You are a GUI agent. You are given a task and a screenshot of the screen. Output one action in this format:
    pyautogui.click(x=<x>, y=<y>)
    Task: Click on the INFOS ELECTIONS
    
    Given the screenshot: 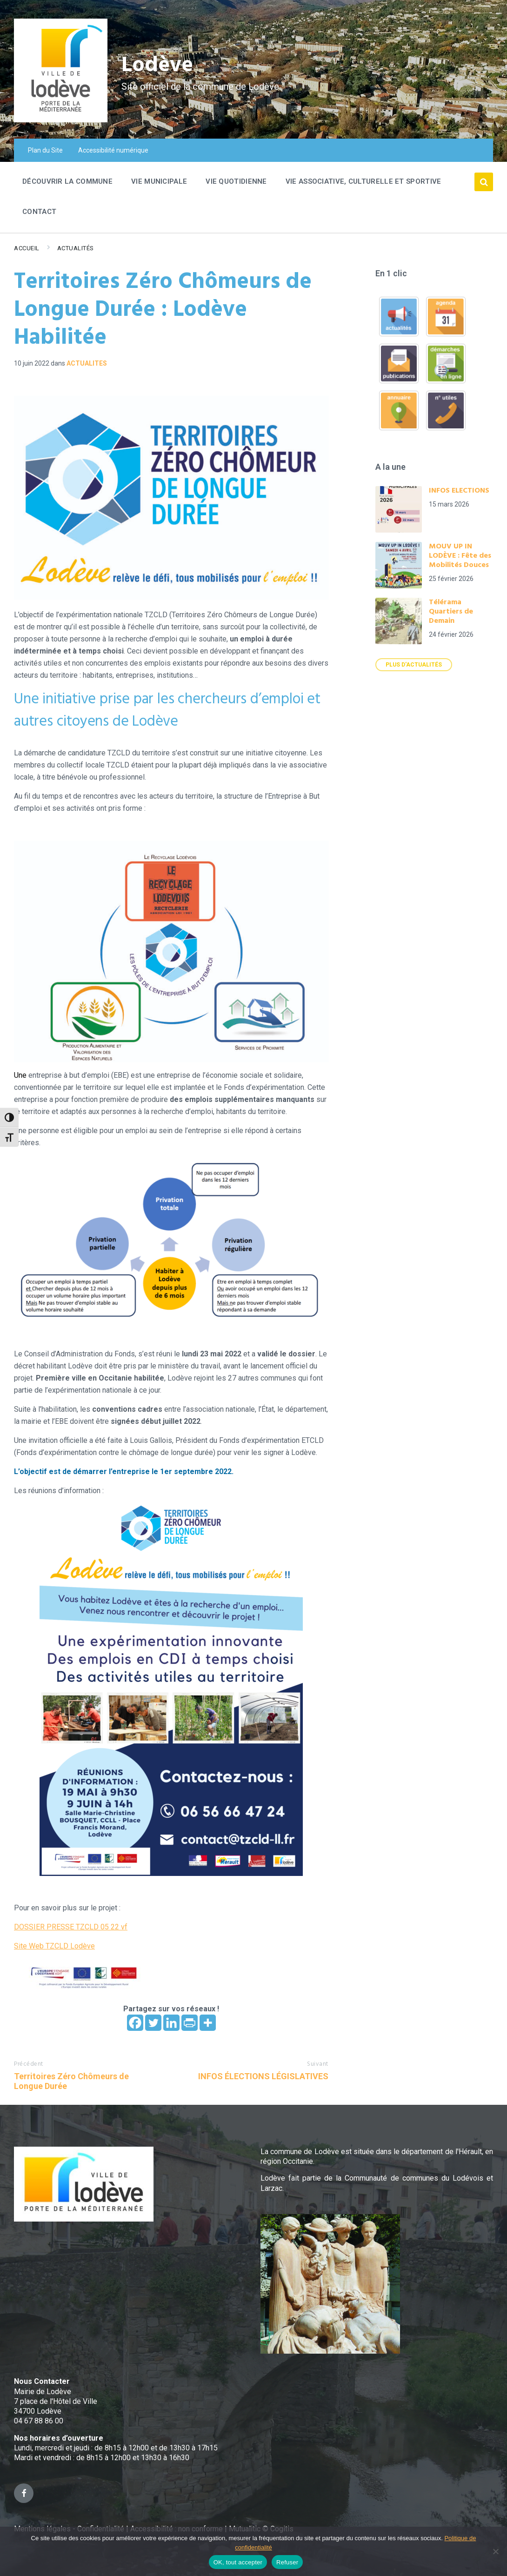 What is the action you would take?
    pyautogui.click(x=459, y=491)
    